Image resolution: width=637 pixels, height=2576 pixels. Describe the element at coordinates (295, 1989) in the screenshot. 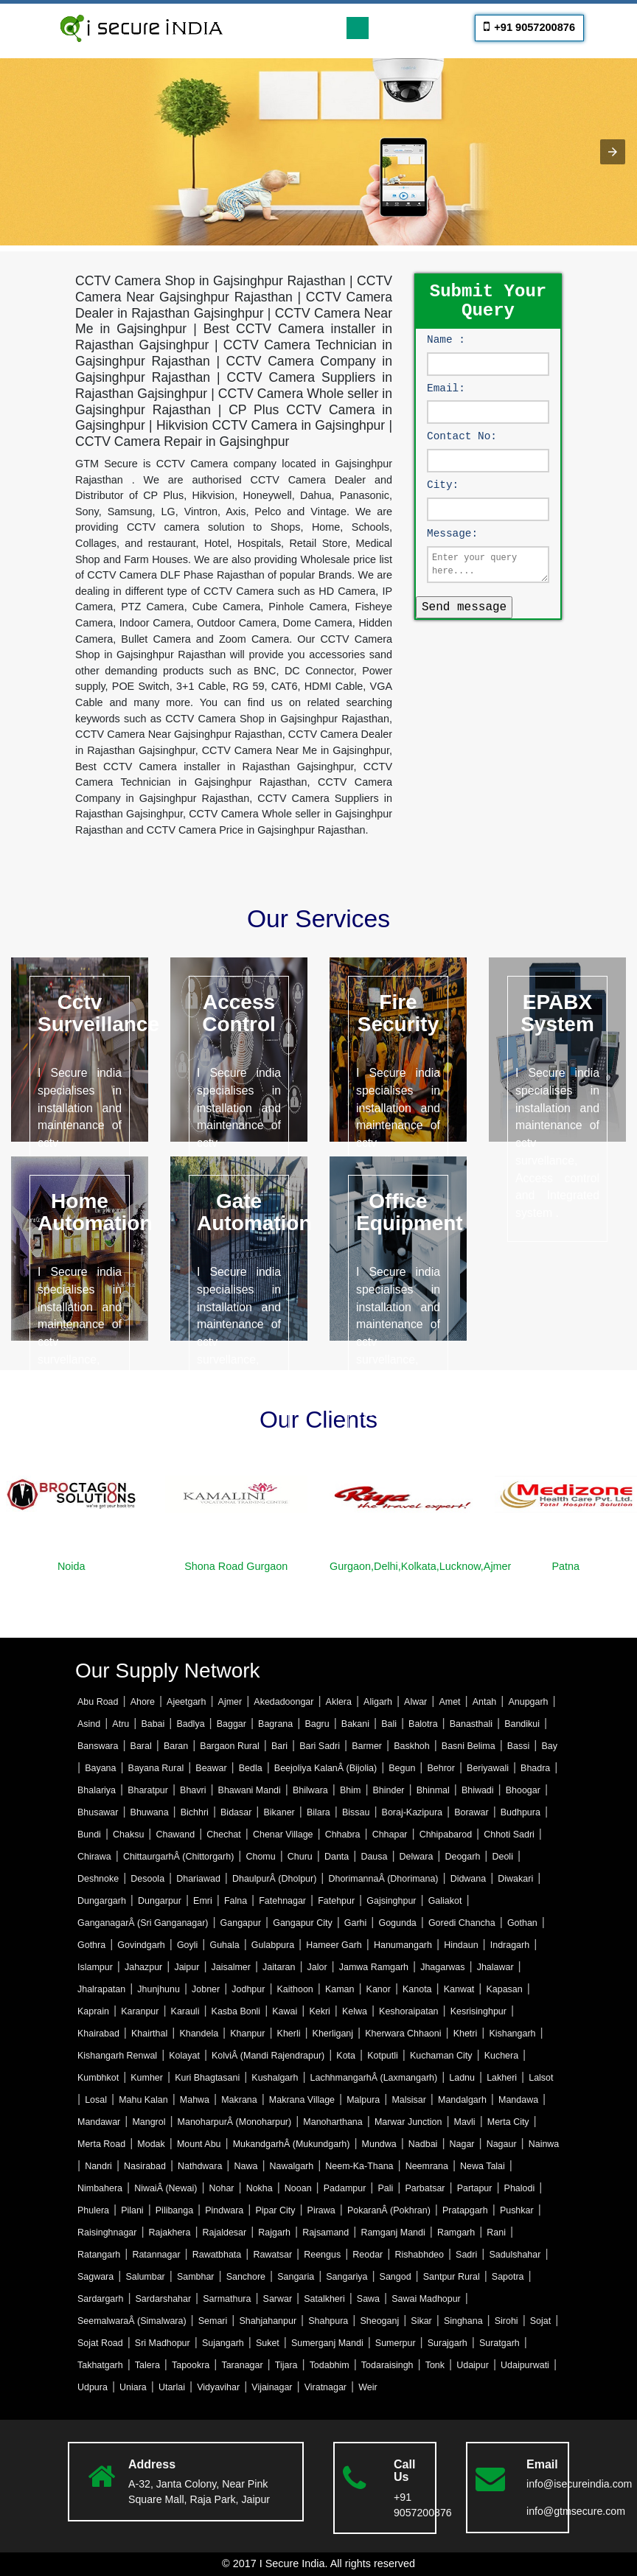

I see `Kaithoon` at that location.